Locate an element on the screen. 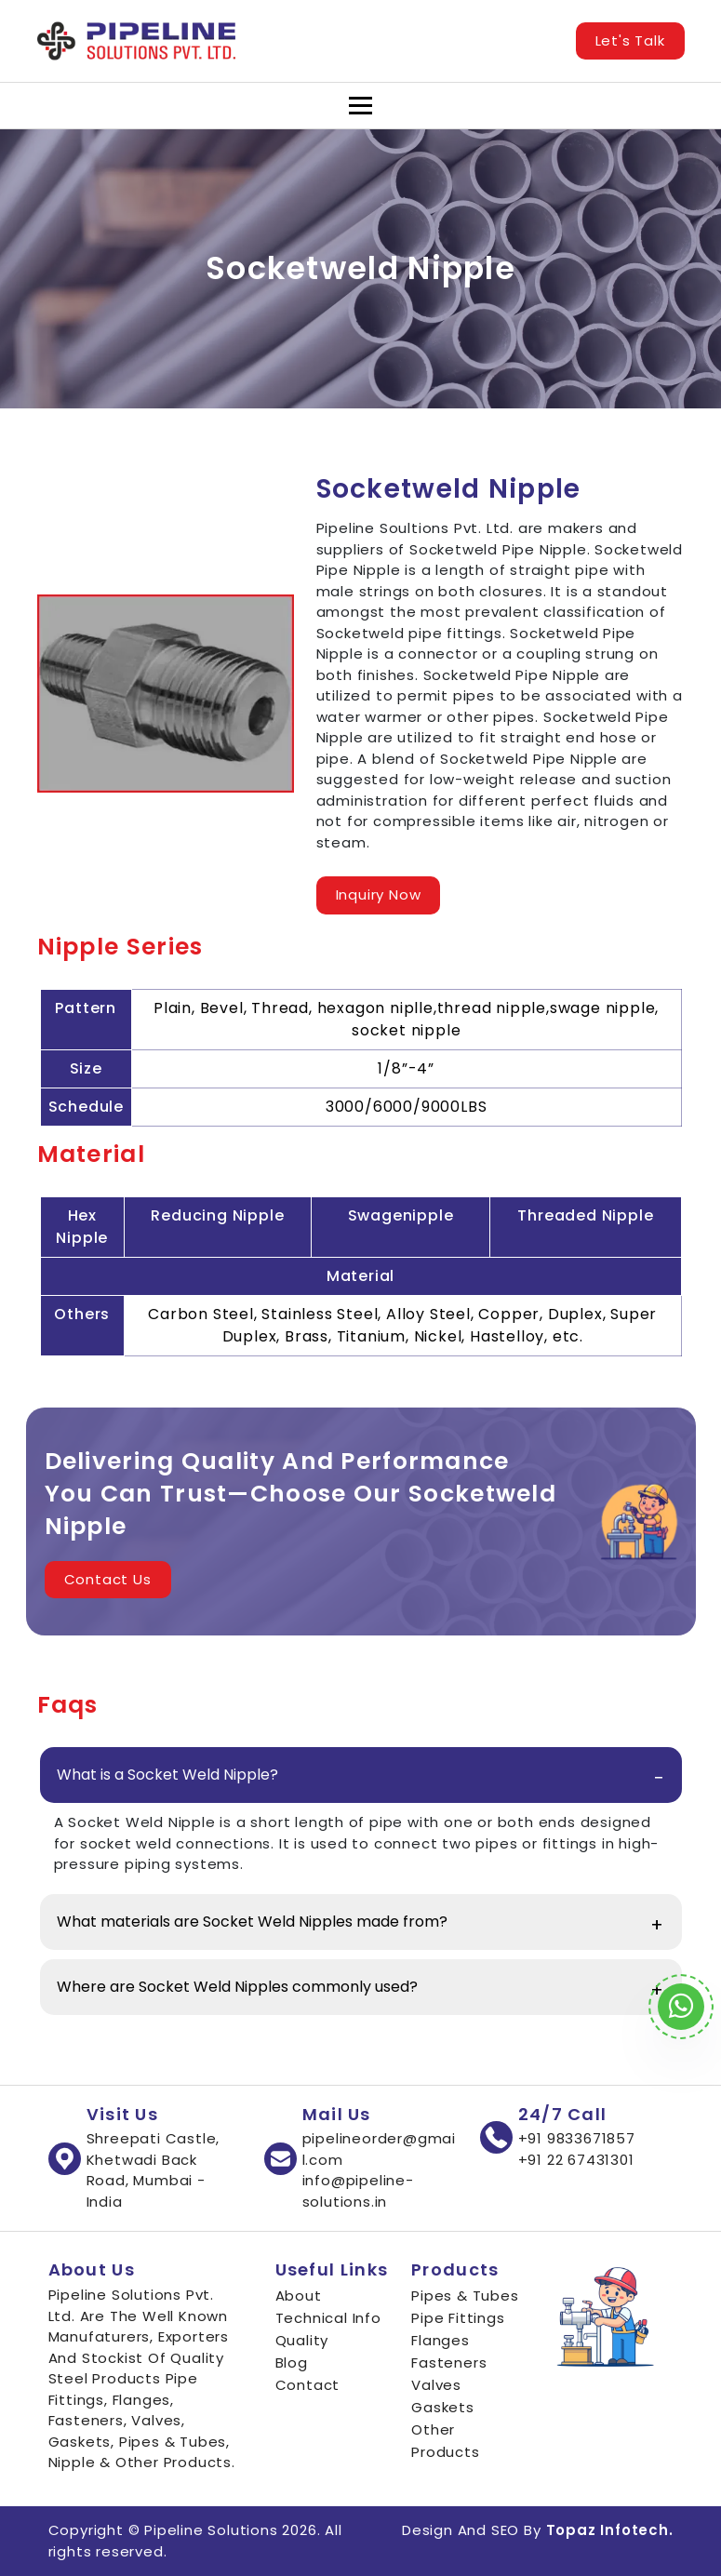 The width and height of the screenshot is (721, 2576). Valves is located at coordinates (436, 2385).